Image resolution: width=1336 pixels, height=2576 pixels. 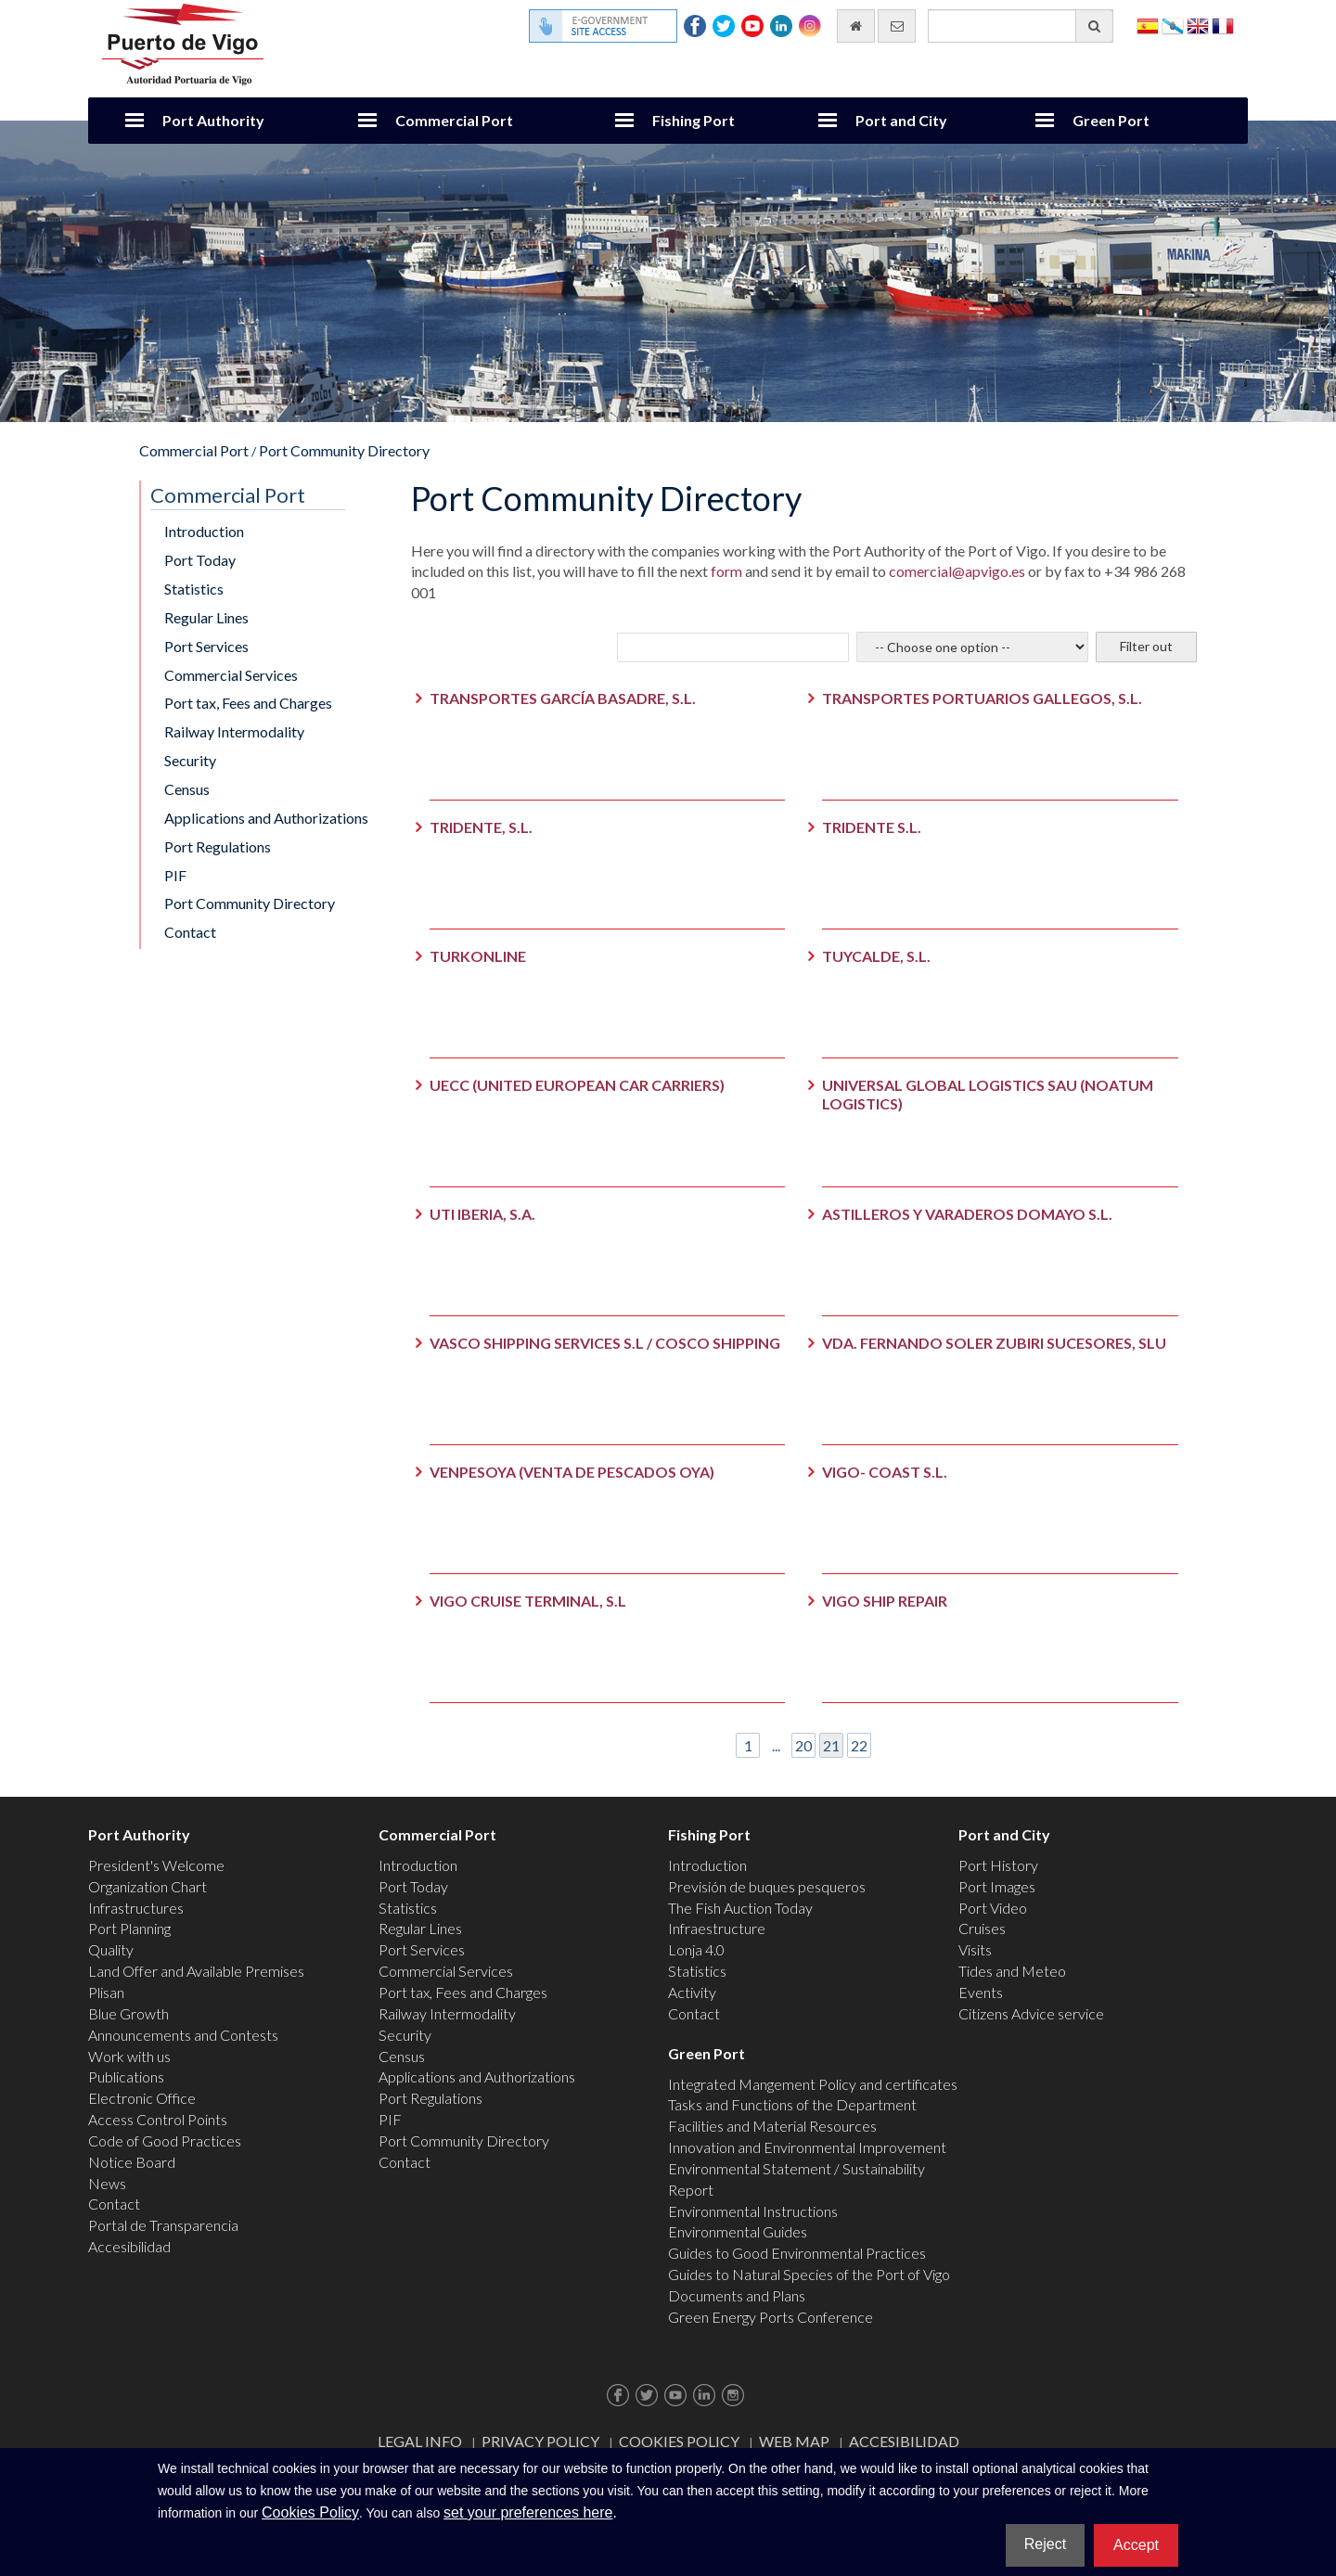 What do you see at coordinates (770, 2317) in the screenshot?
I see `Green Energy Ports Conference` at bounding box center [770, 2317].